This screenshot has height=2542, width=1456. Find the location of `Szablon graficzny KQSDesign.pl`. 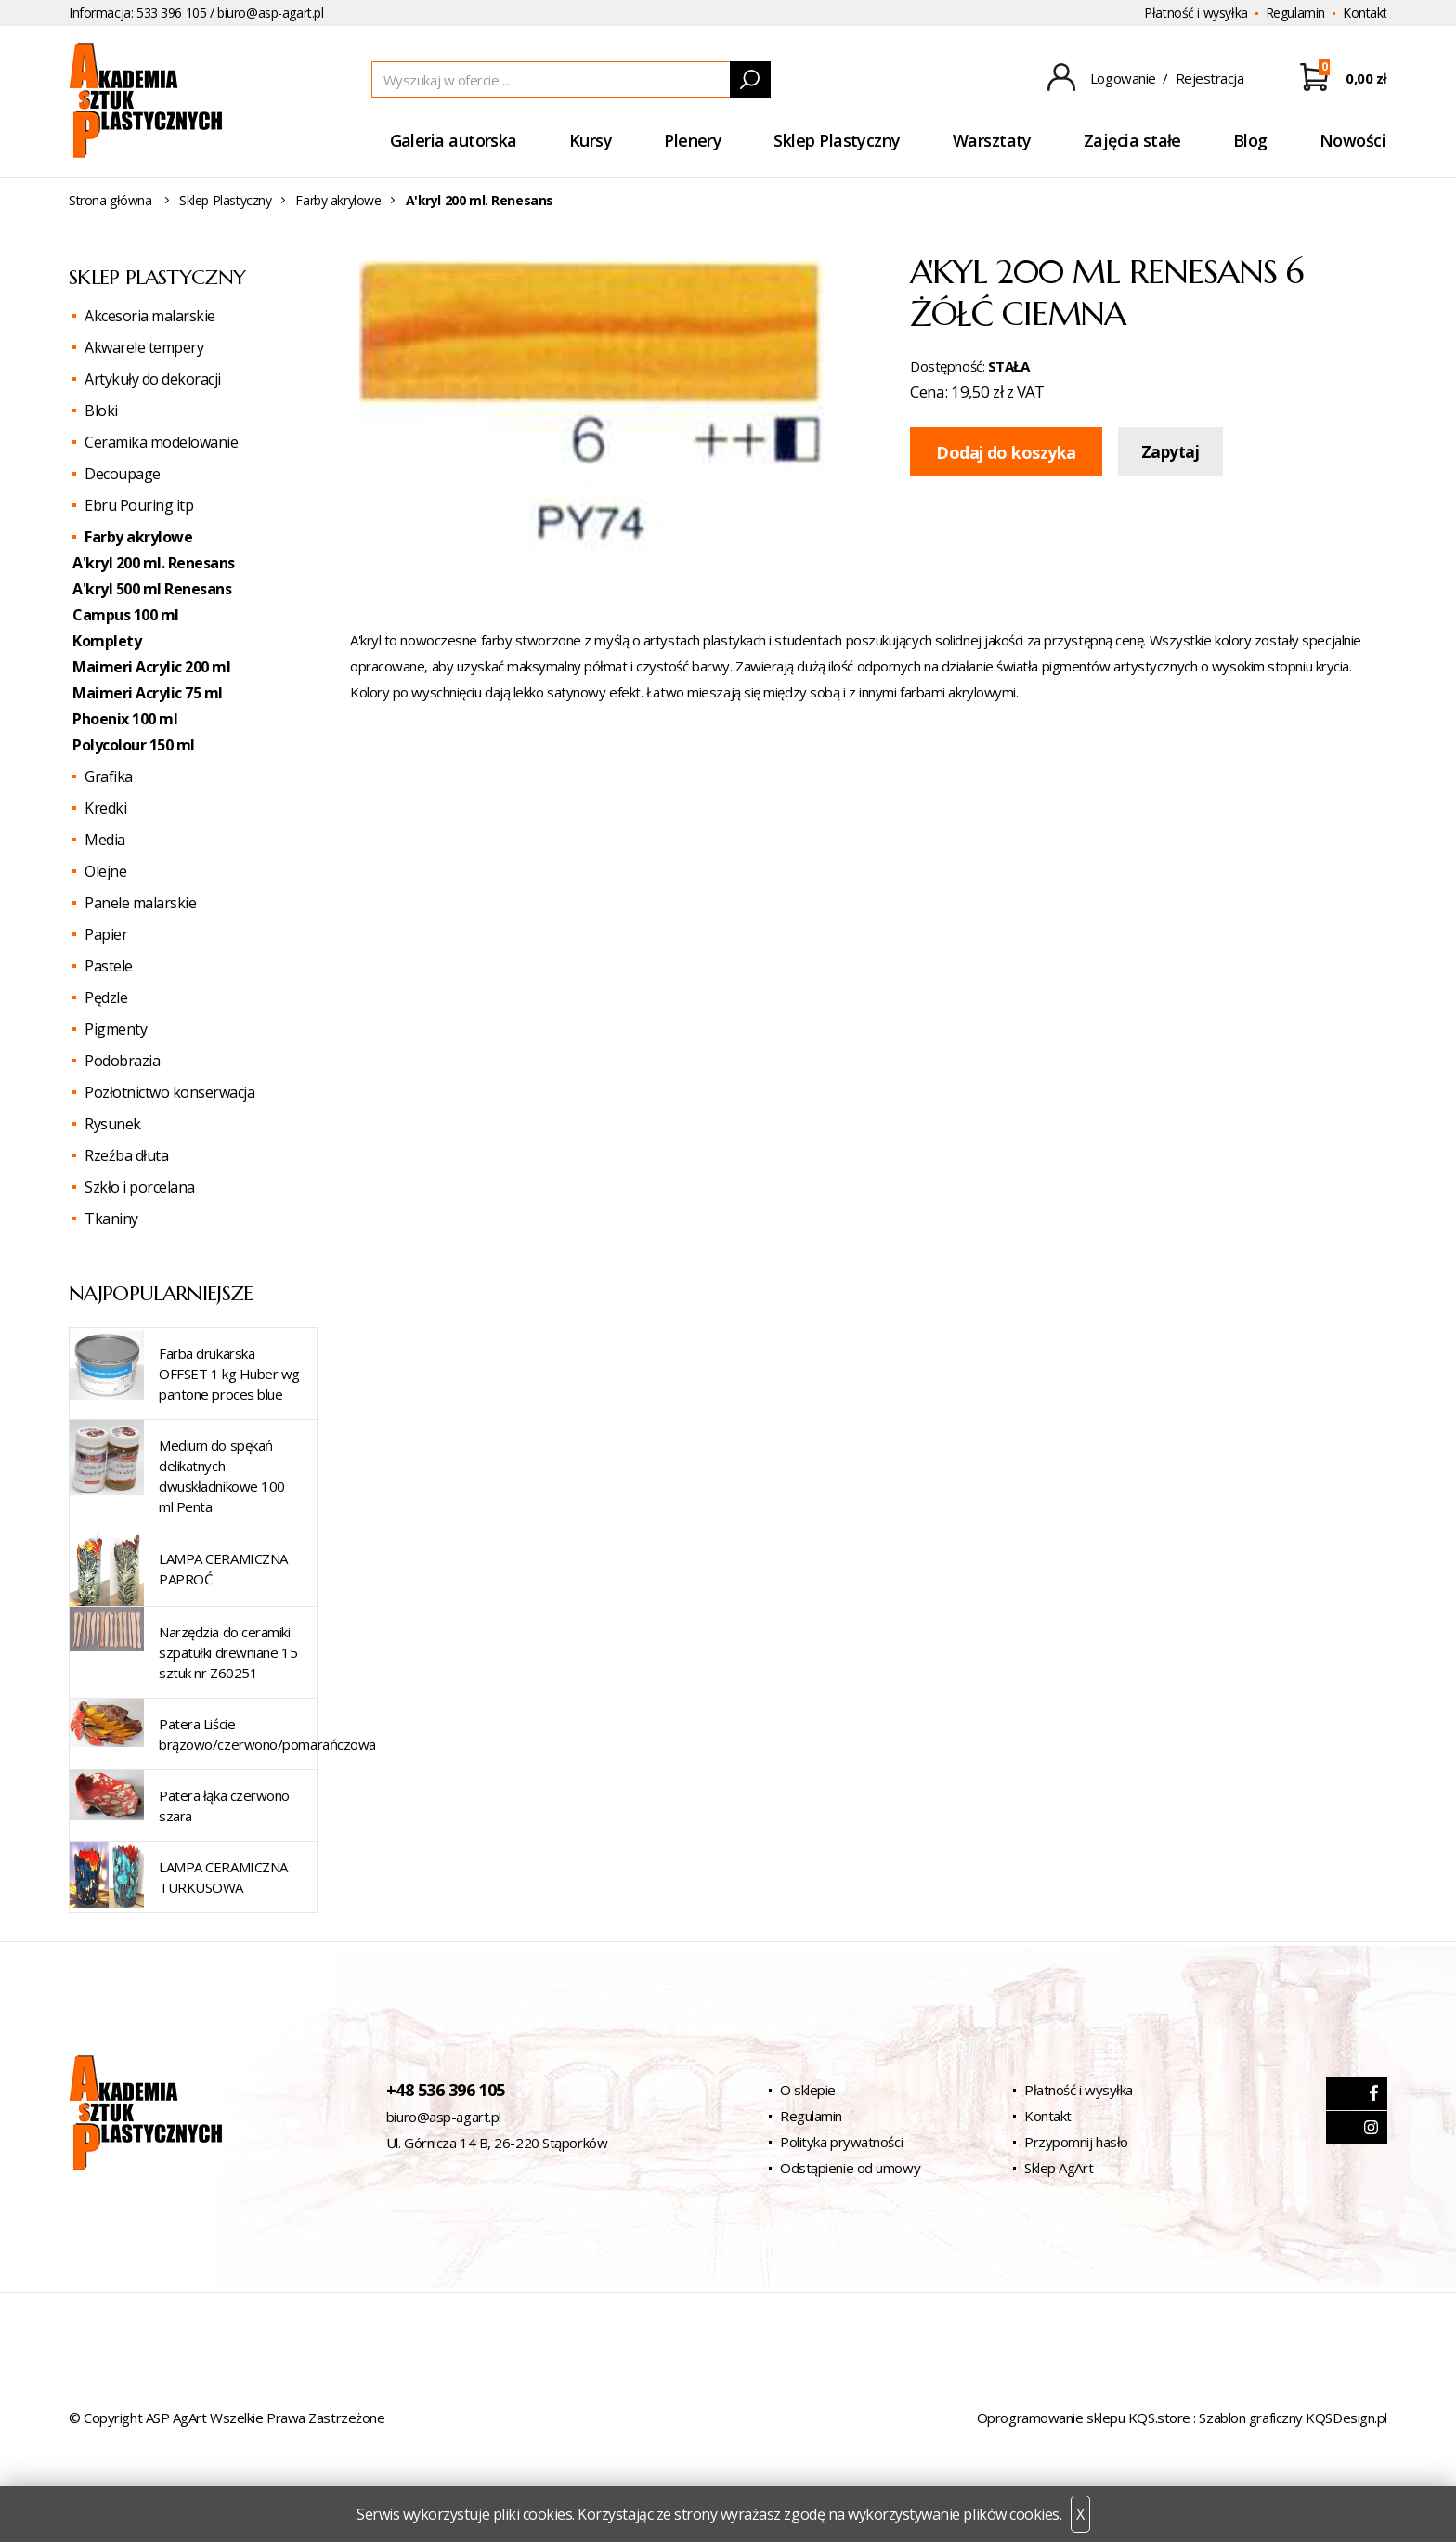

Szablon graficzny KQSDesign.pl is located at coordinates (1293, 2417).